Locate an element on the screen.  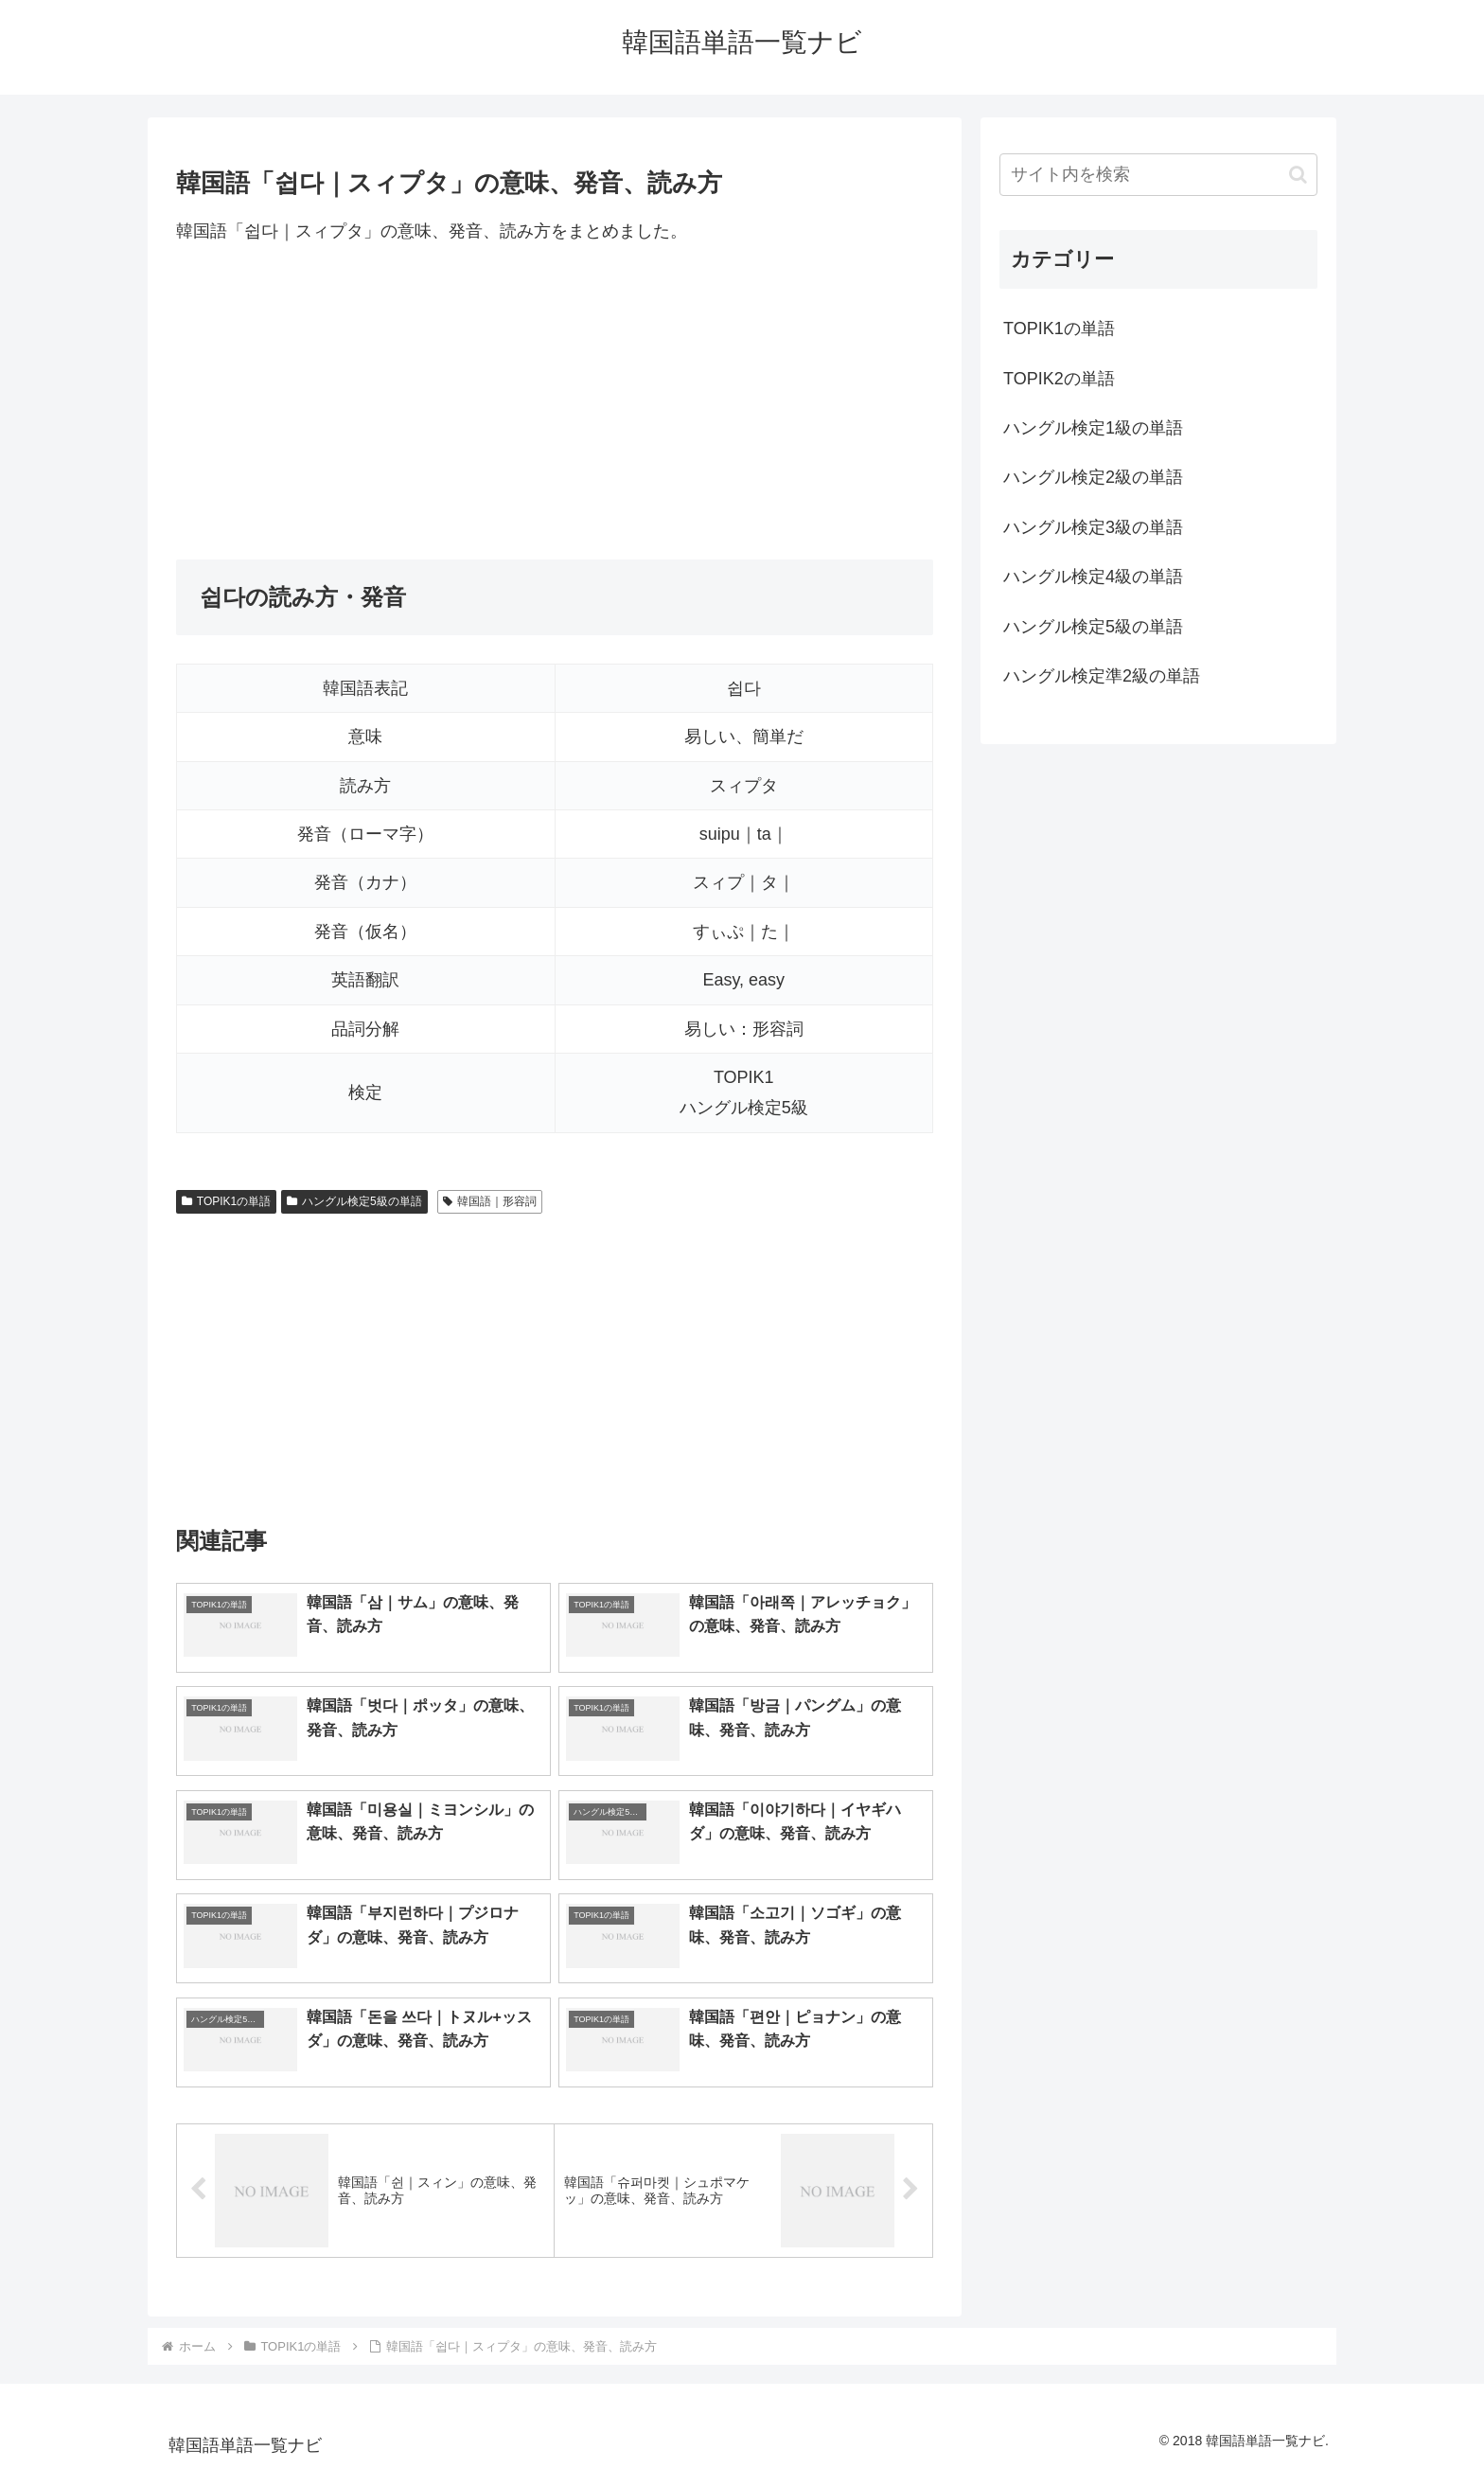
韓国語｜形容詞 is located at coordinates (490, 1201).